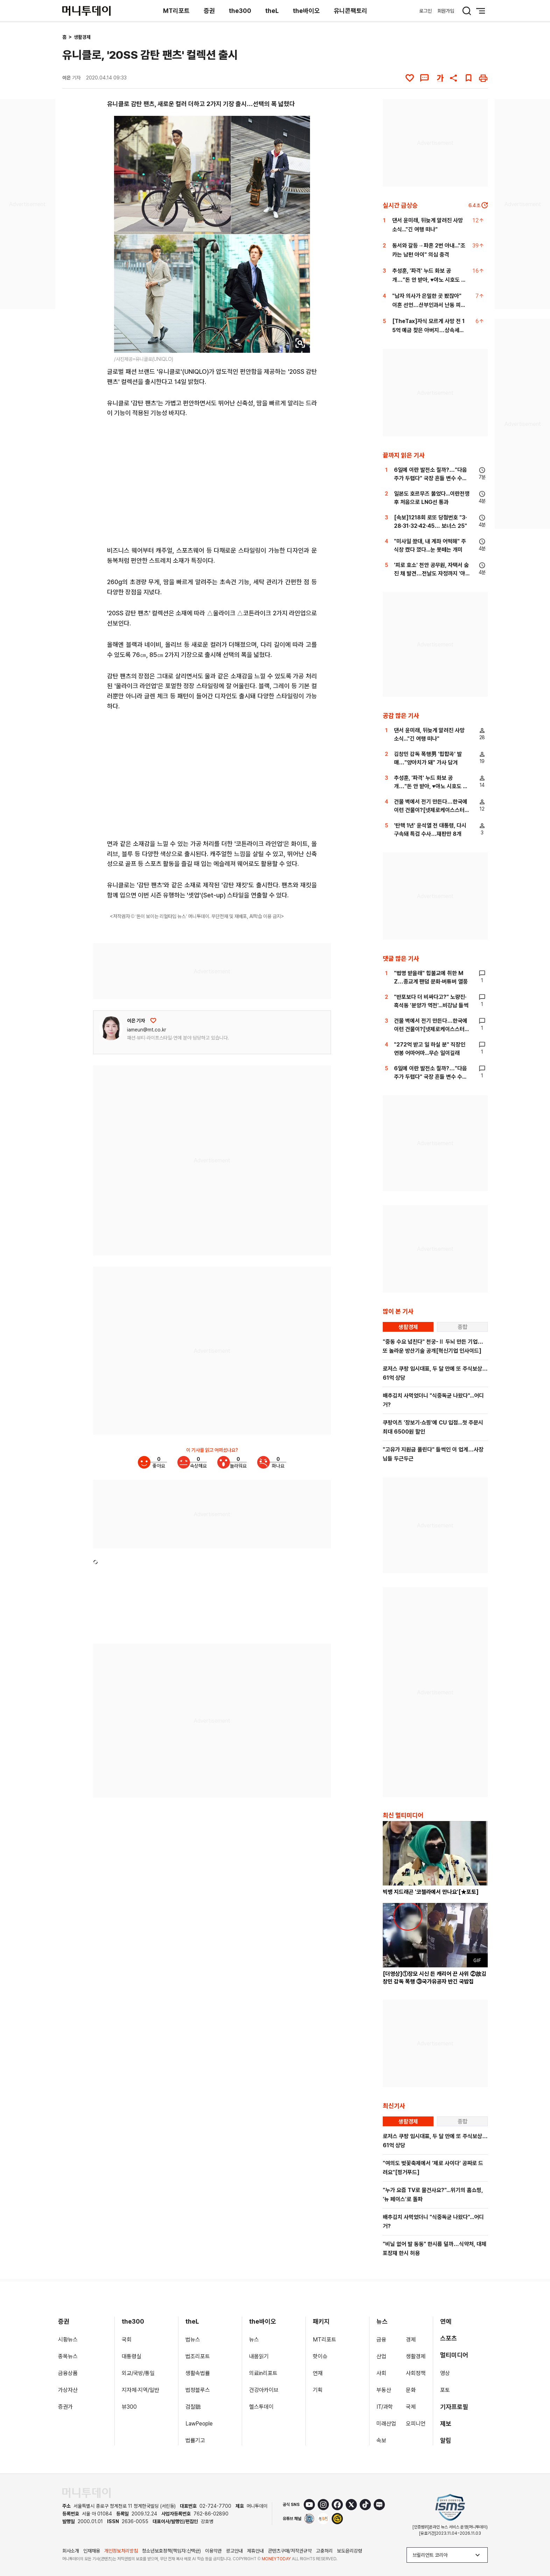  What do you see at coordinates (70, 2551) in the screenshot?
I see `회사소개` at bounding box center [70, 2551].